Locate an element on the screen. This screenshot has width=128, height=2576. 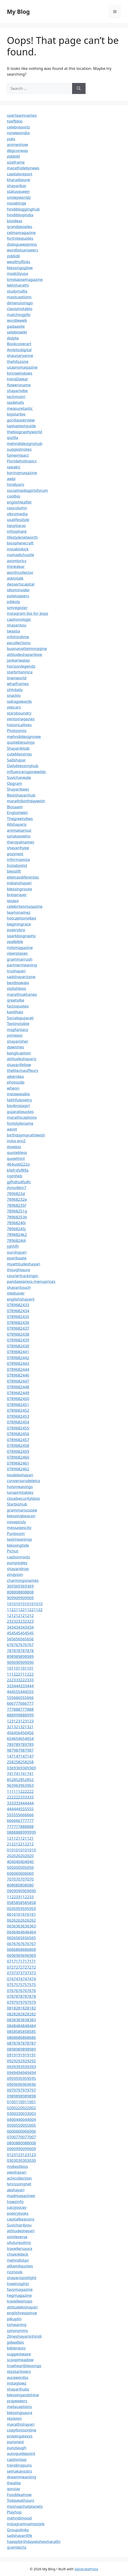
dpwishes is located at coordinates (15, 1047).